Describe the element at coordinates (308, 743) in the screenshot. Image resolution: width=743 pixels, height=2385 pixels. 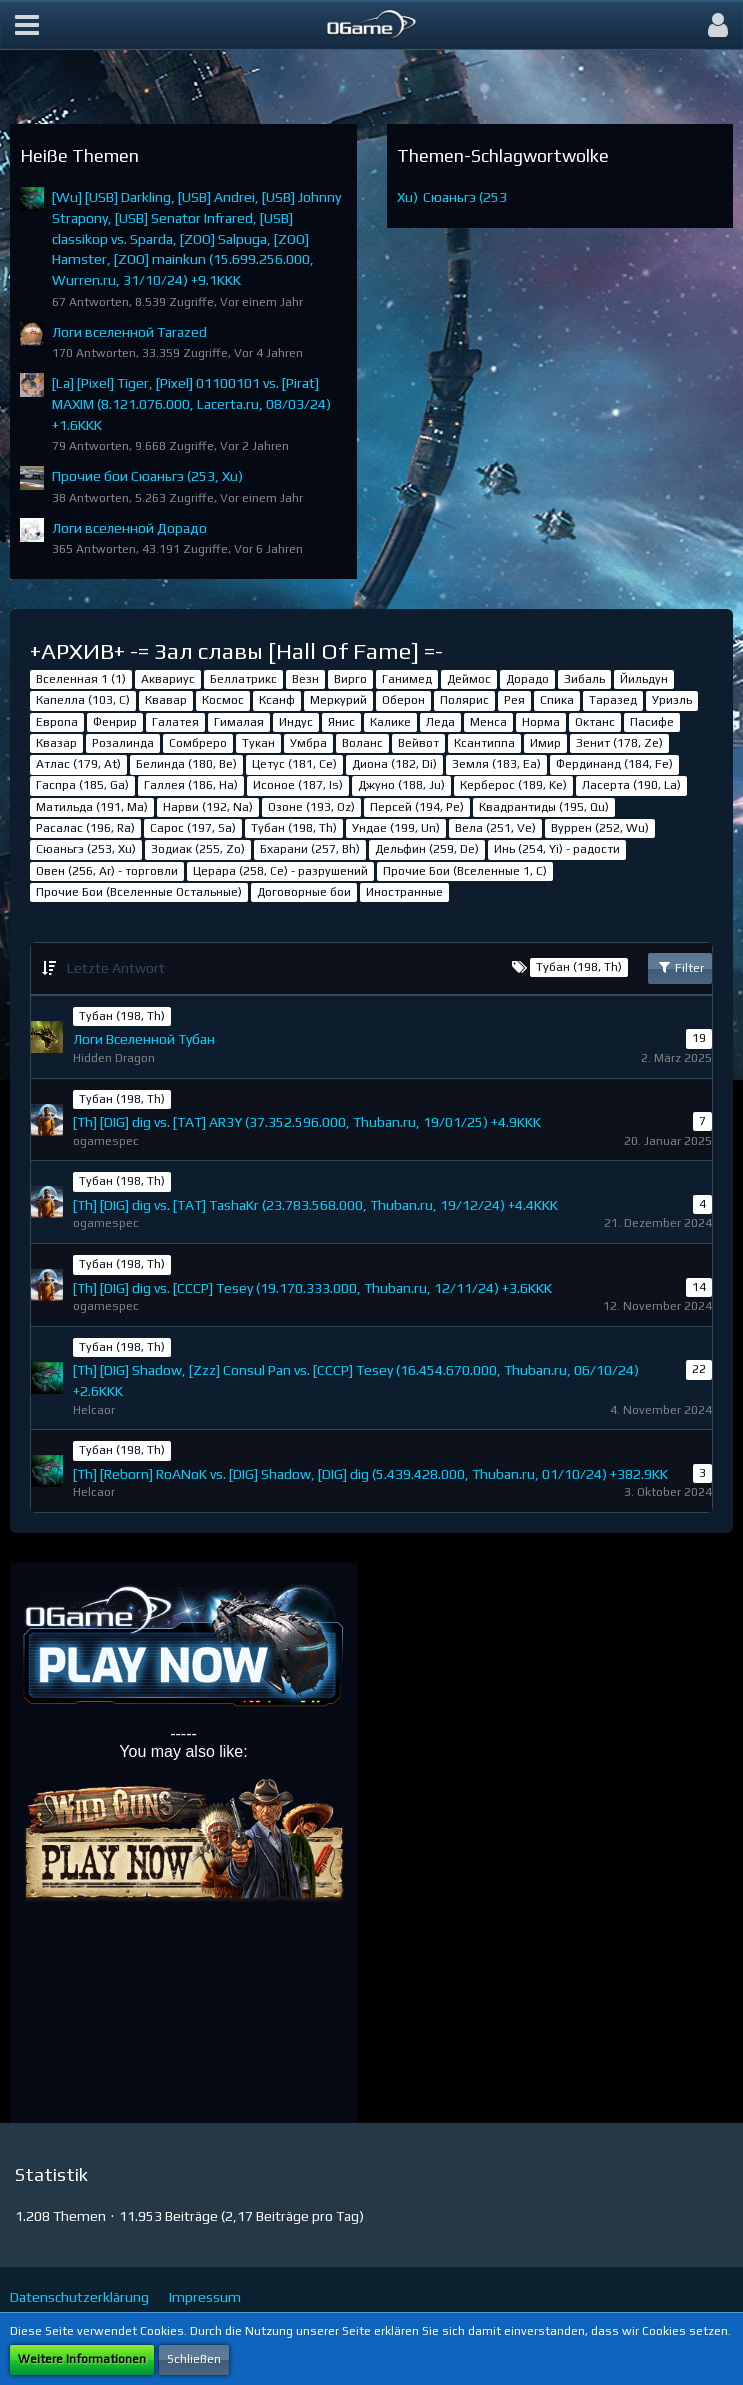
I see `Умбра` at that location.